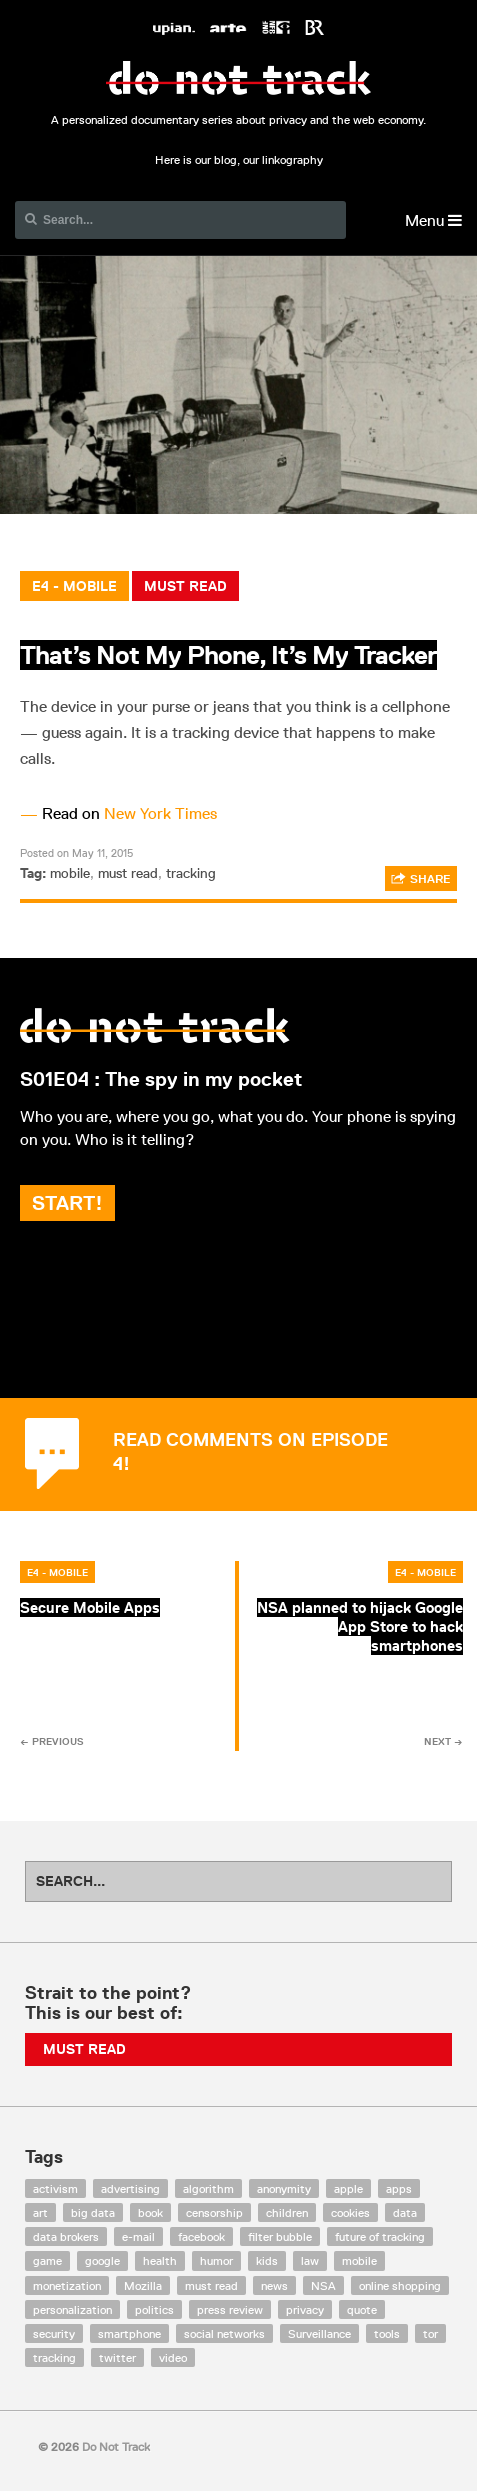 This screenshot has width=477, height=2491. I want to click on algorithm [algorithm (15 items)], so click(208, 2188).